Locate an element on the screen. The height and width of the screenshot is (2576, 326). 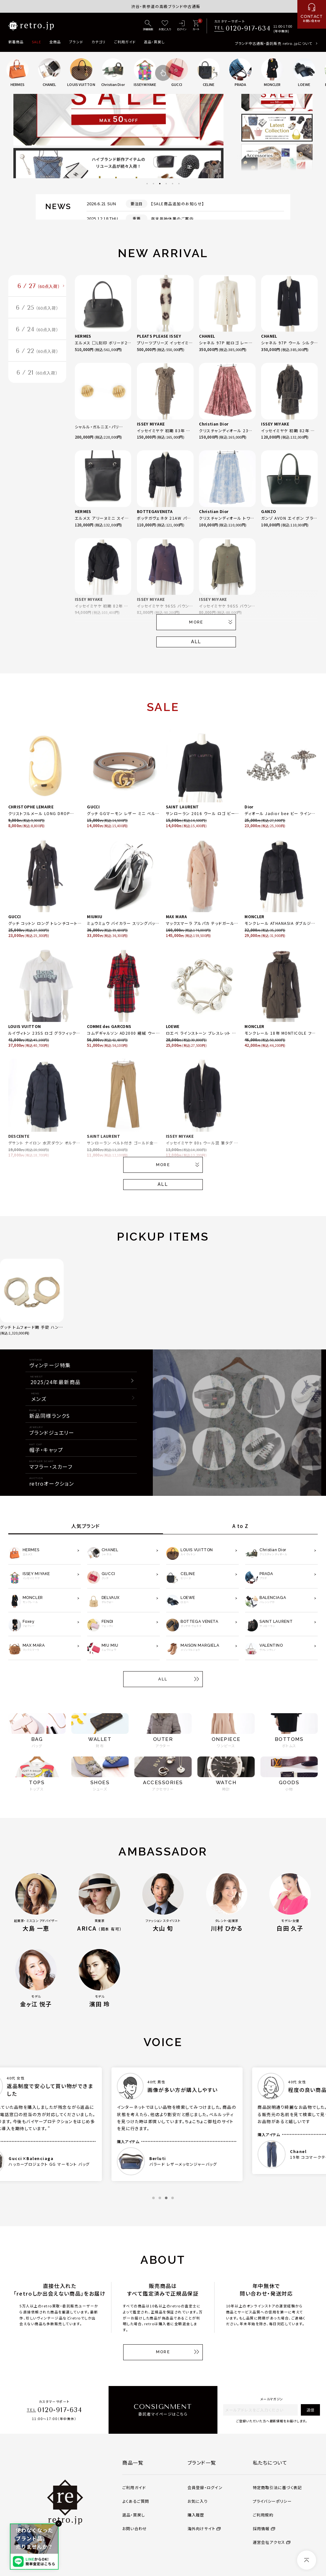
6 / 22 is located at coordinates (37, 351).